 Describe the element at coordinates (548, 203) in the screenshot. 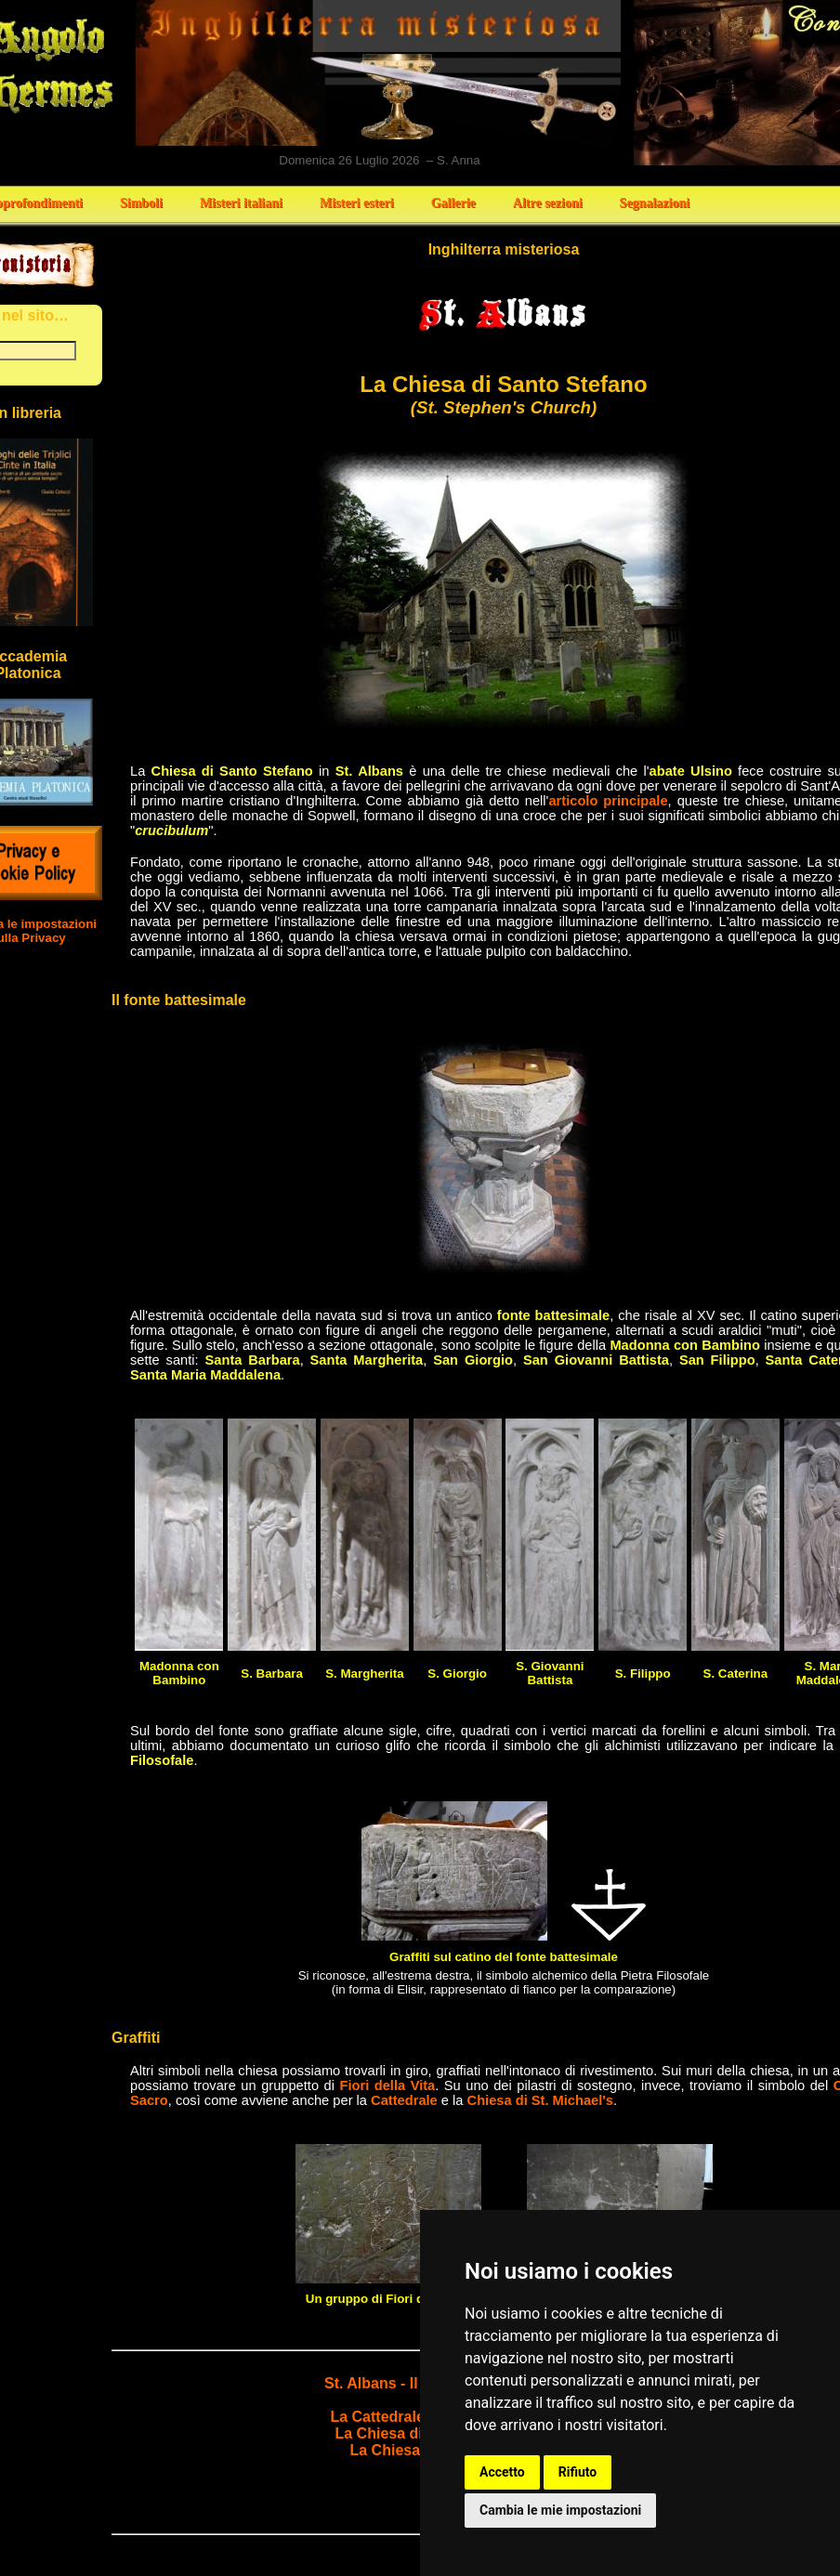

I see `Altre sezioni` at that location.